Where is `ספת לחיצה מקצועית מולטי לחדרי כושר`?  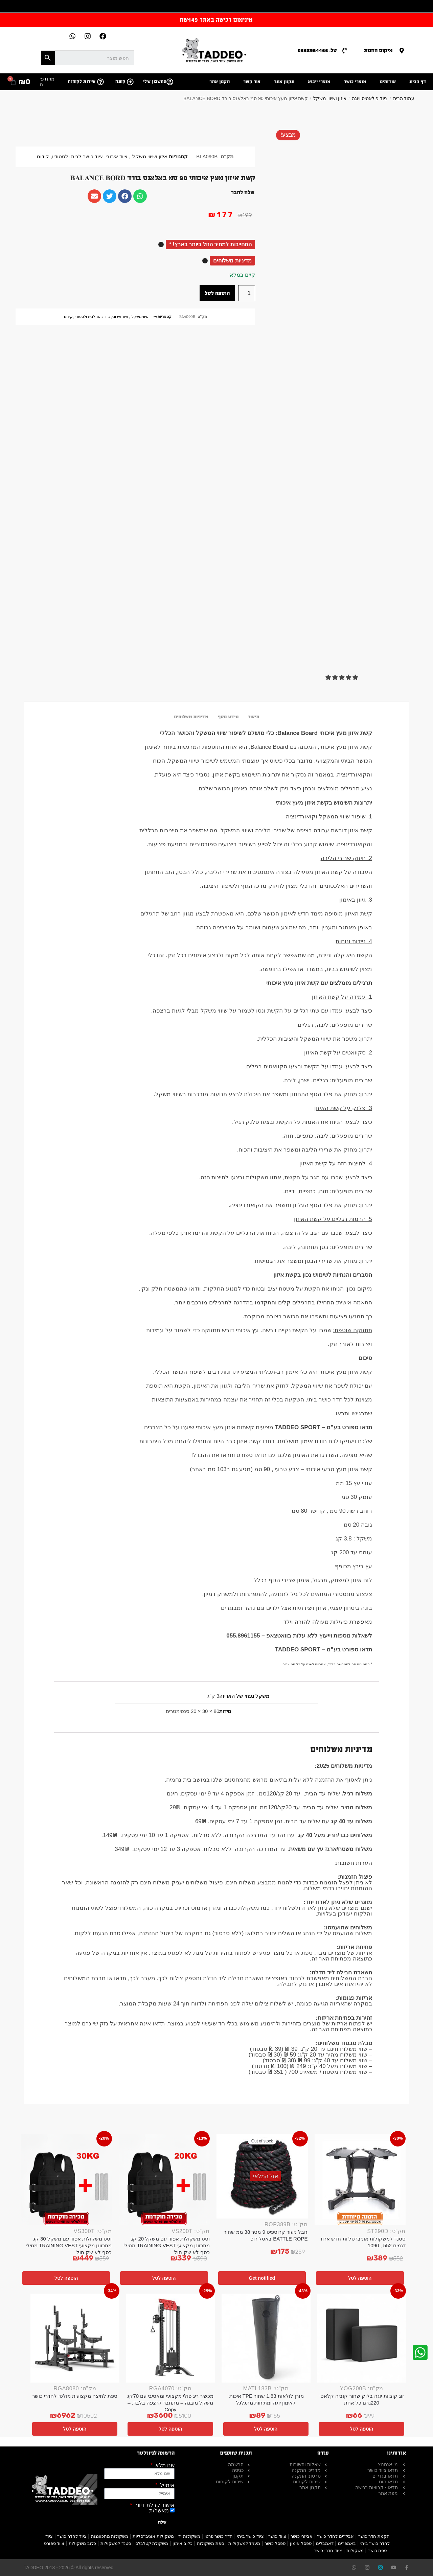 ספת לחיצה מקצועית מולטי לחדרי כושר is located at coordinates (74, 2396).